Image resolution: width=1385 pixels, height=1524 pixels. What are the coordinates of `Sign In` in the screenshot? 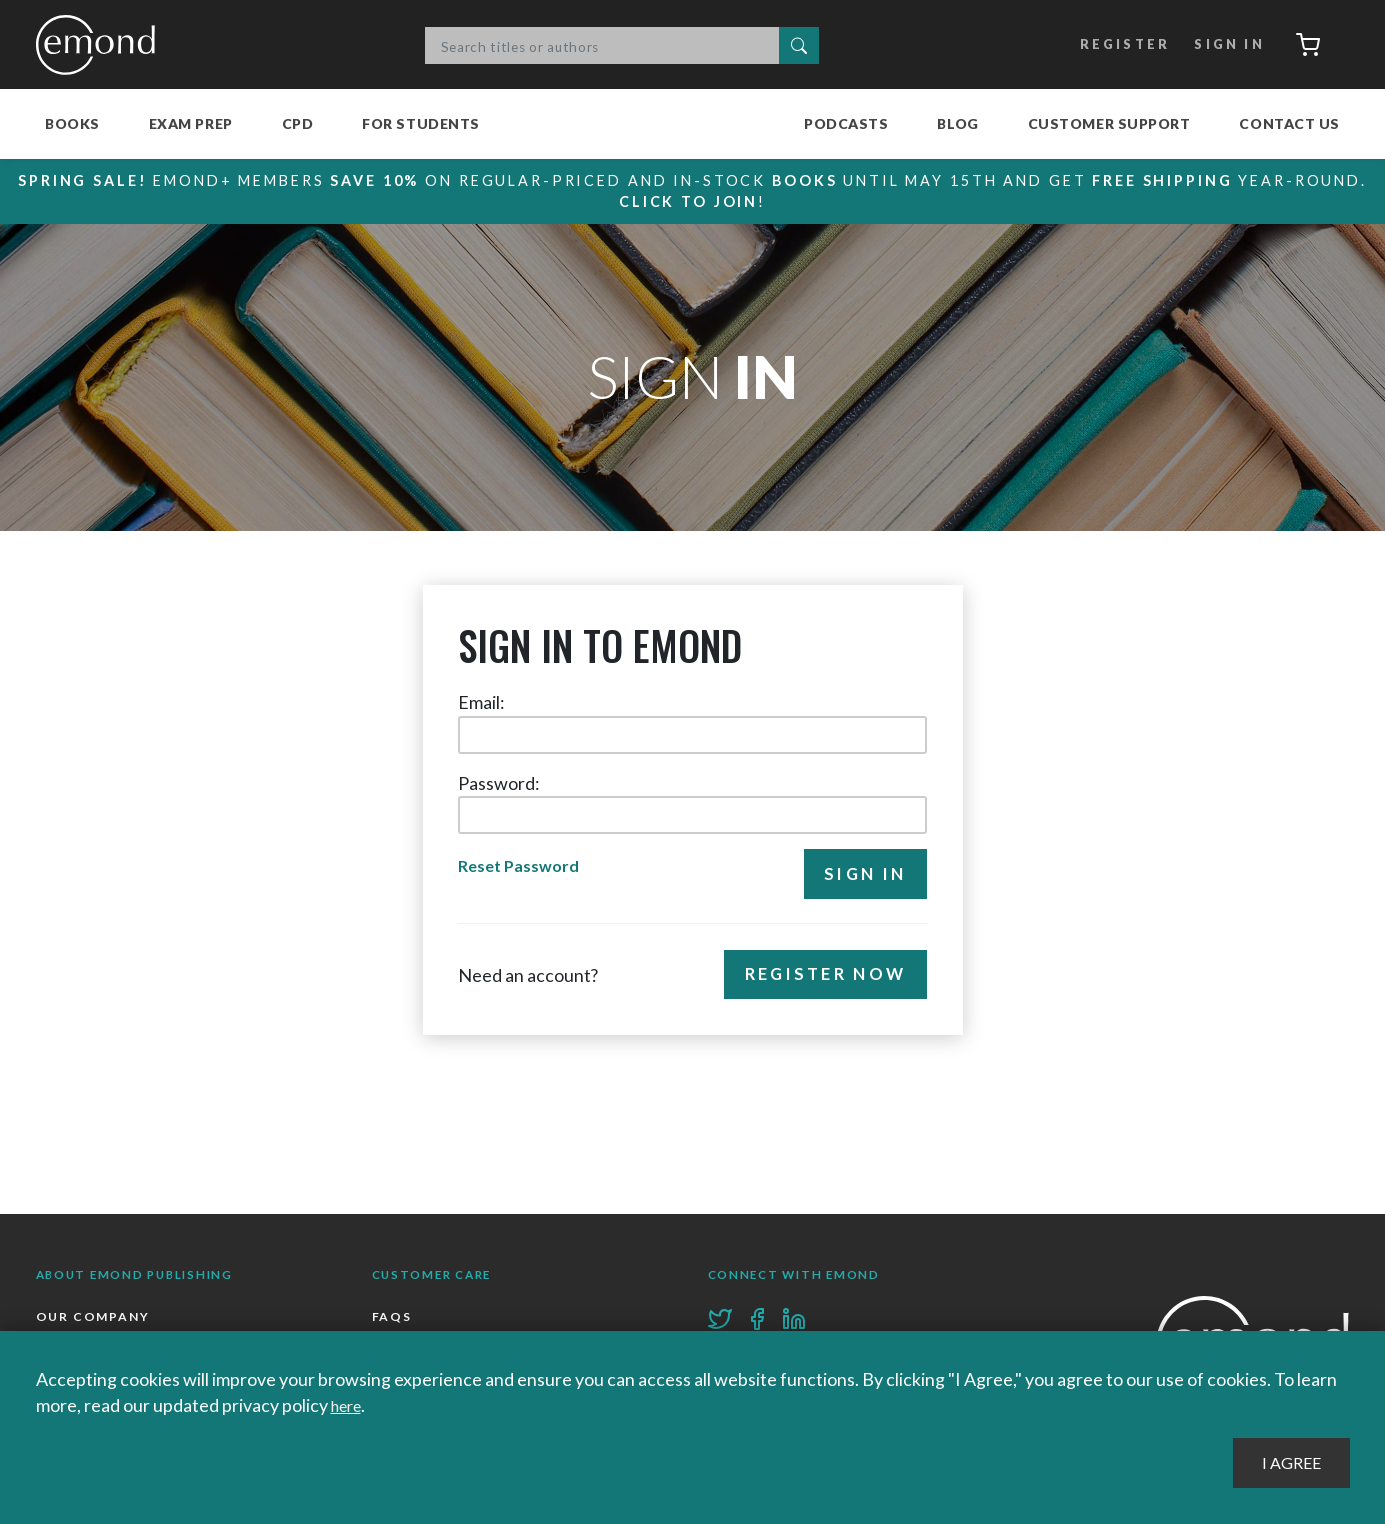 It's located at (1219, 45).